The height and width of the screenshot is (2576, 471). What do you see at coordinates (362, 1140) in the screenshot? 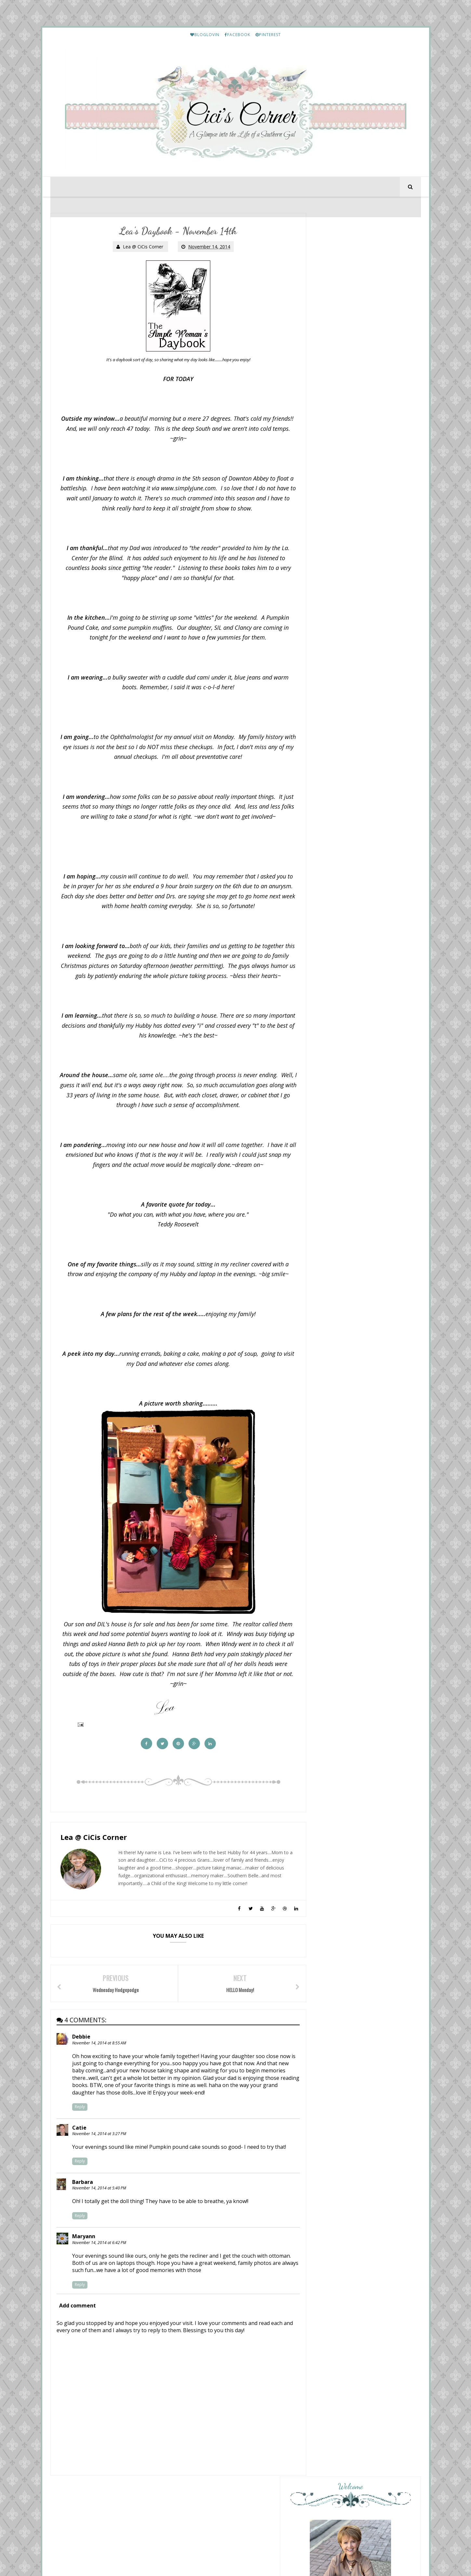
I see `Overflowing With Thankfulness` at bounding box center [362, 1140].